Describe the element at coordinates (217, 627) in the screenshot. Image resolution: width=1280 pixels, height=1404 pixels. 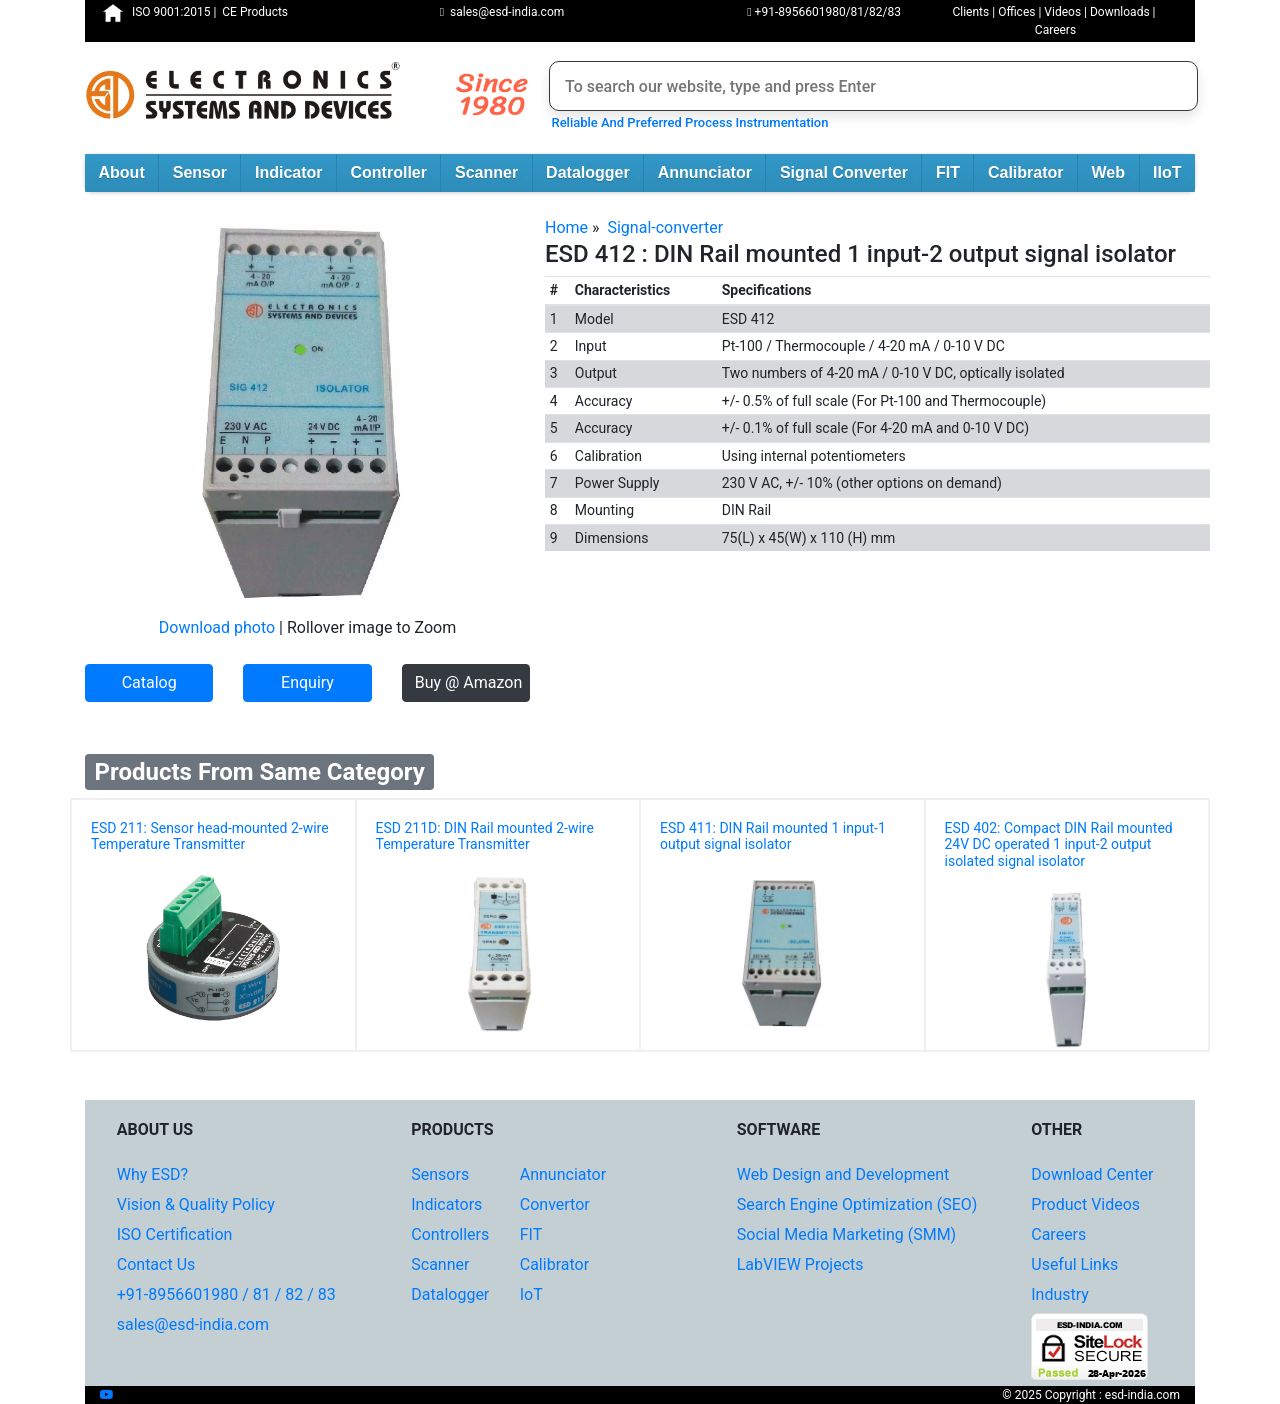
I see `Download photo` at that location.